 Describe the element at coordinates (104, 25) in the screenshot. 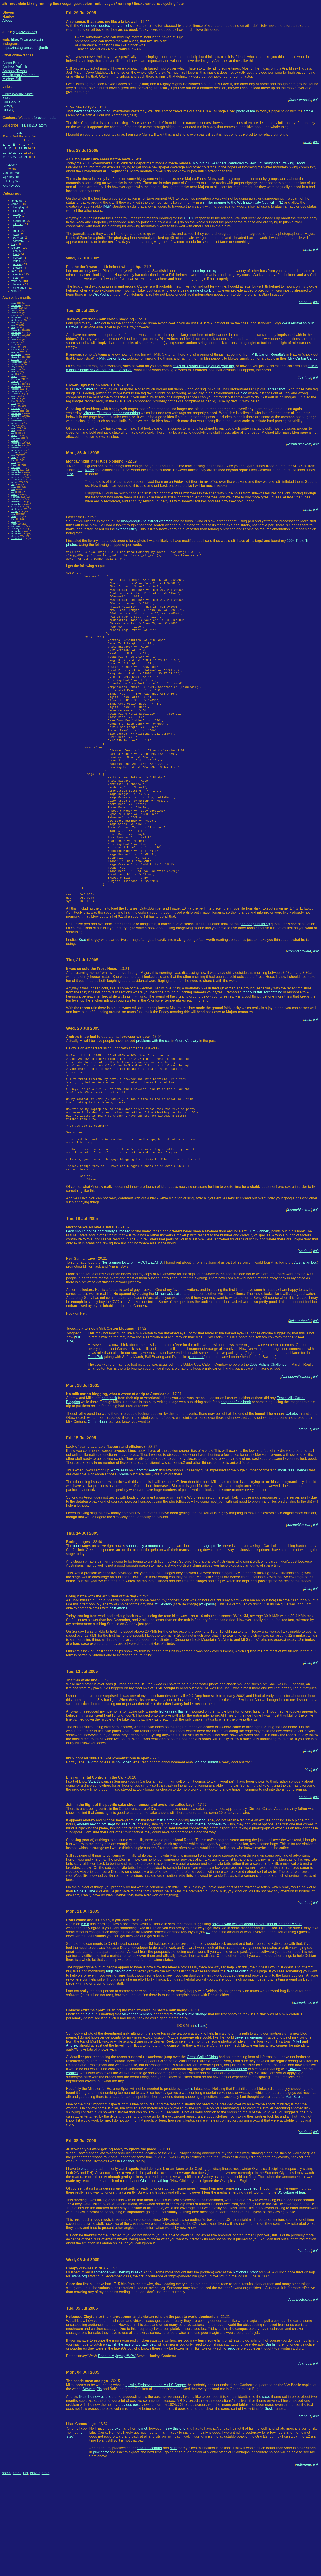

I see `Ani random quotes in my email` at that location.